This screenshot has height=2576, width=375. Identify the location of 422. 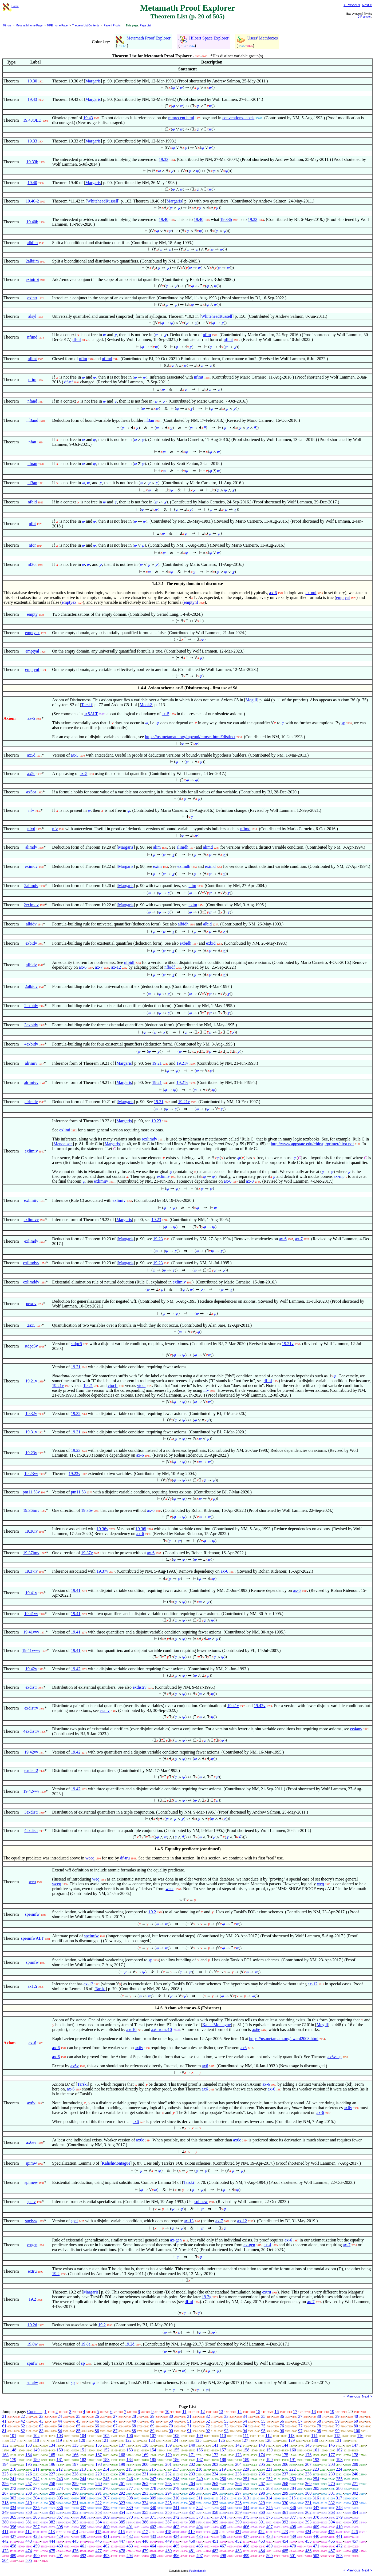
(261, 2531).